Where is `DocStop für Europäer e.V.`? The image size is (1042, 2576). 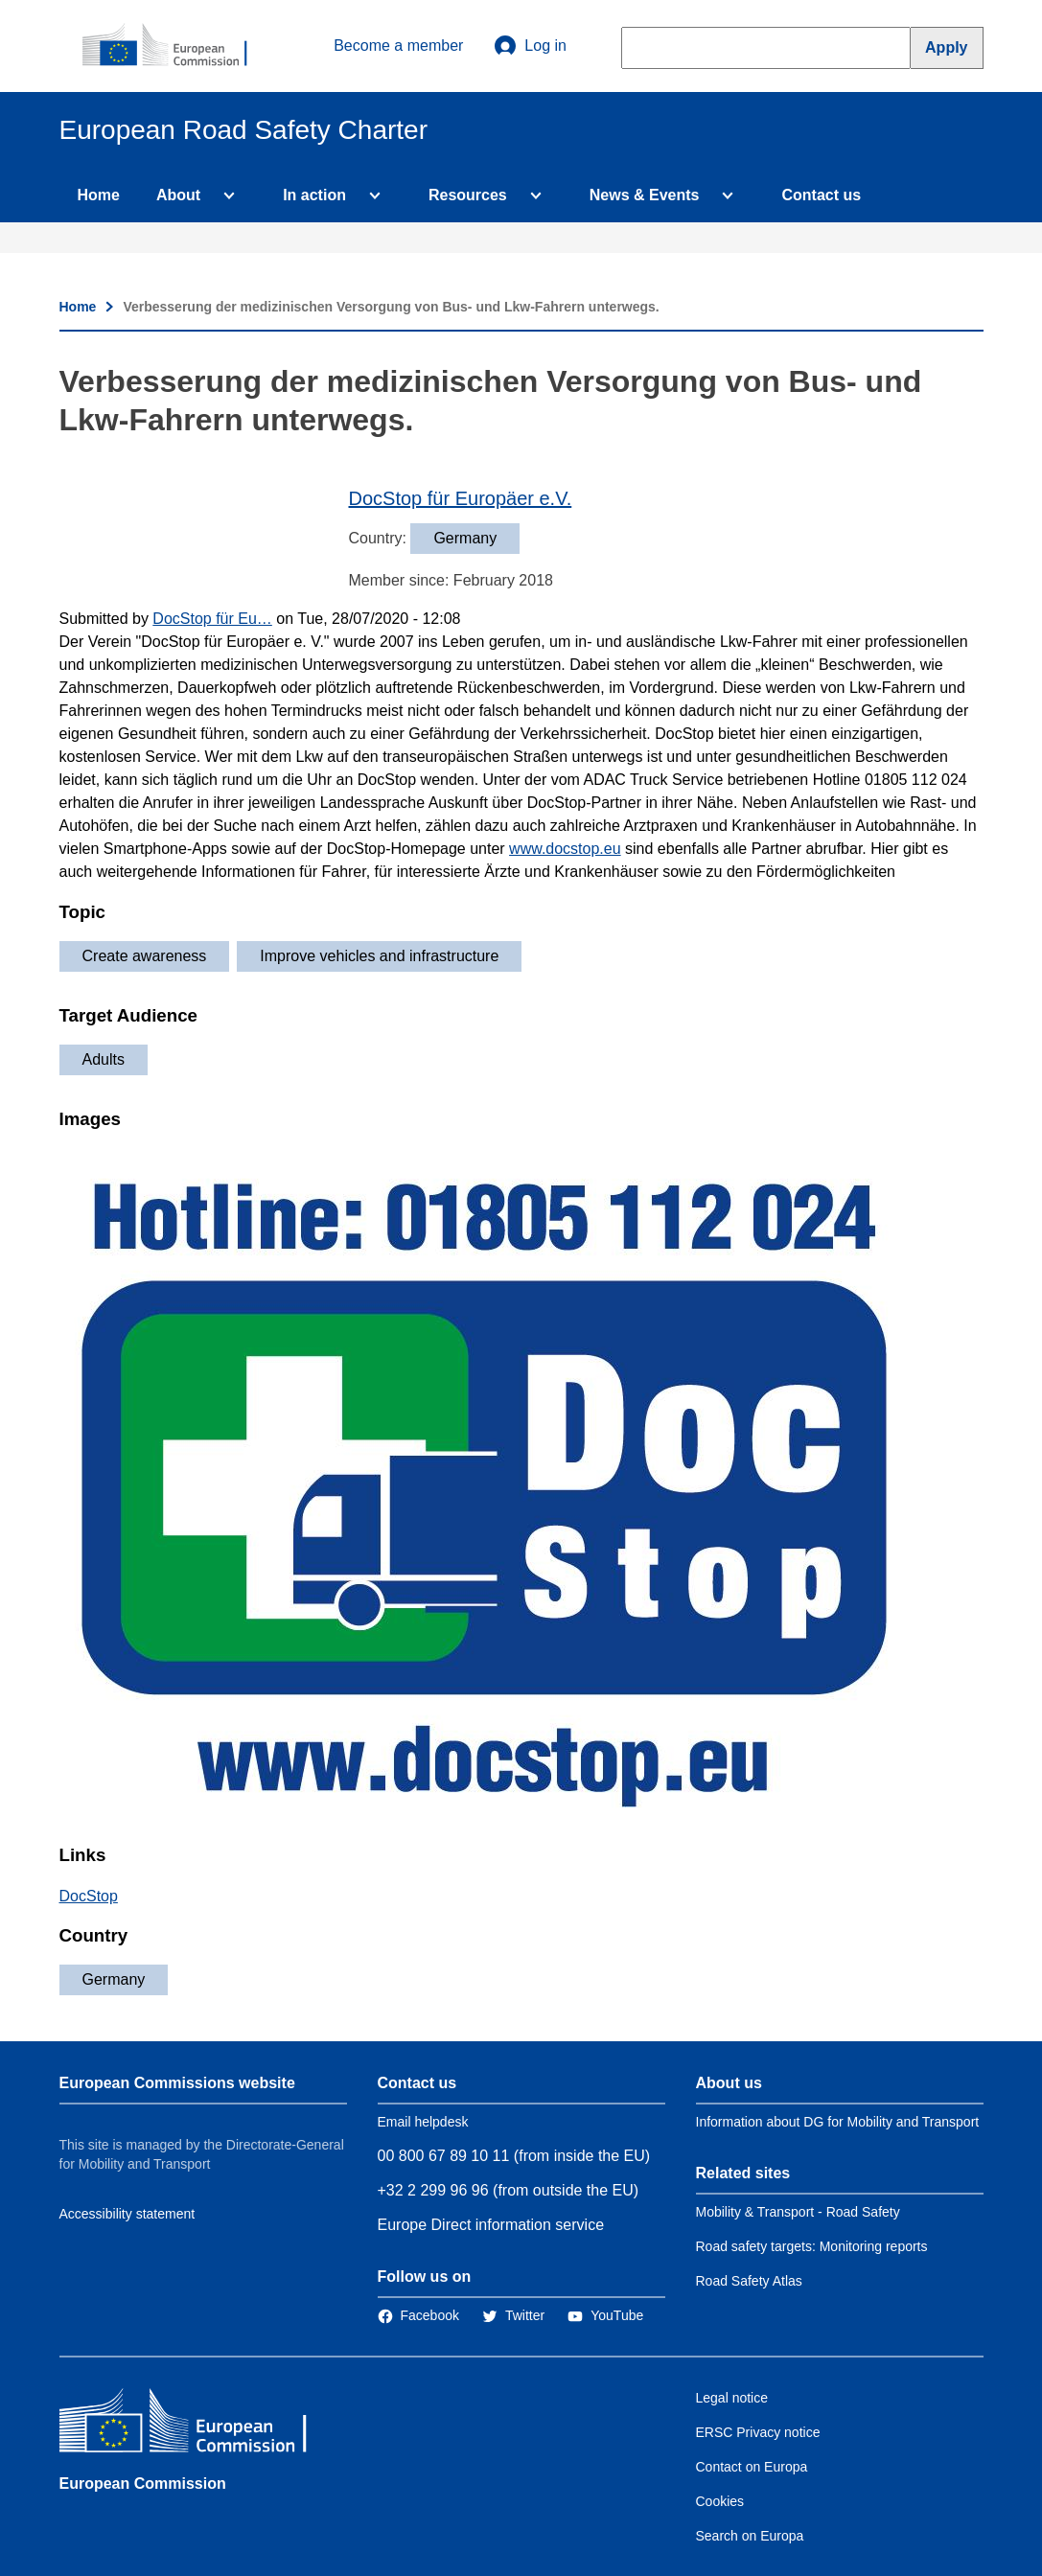 DocStop für Europäer e.V. is located at coordinates (460, 498).